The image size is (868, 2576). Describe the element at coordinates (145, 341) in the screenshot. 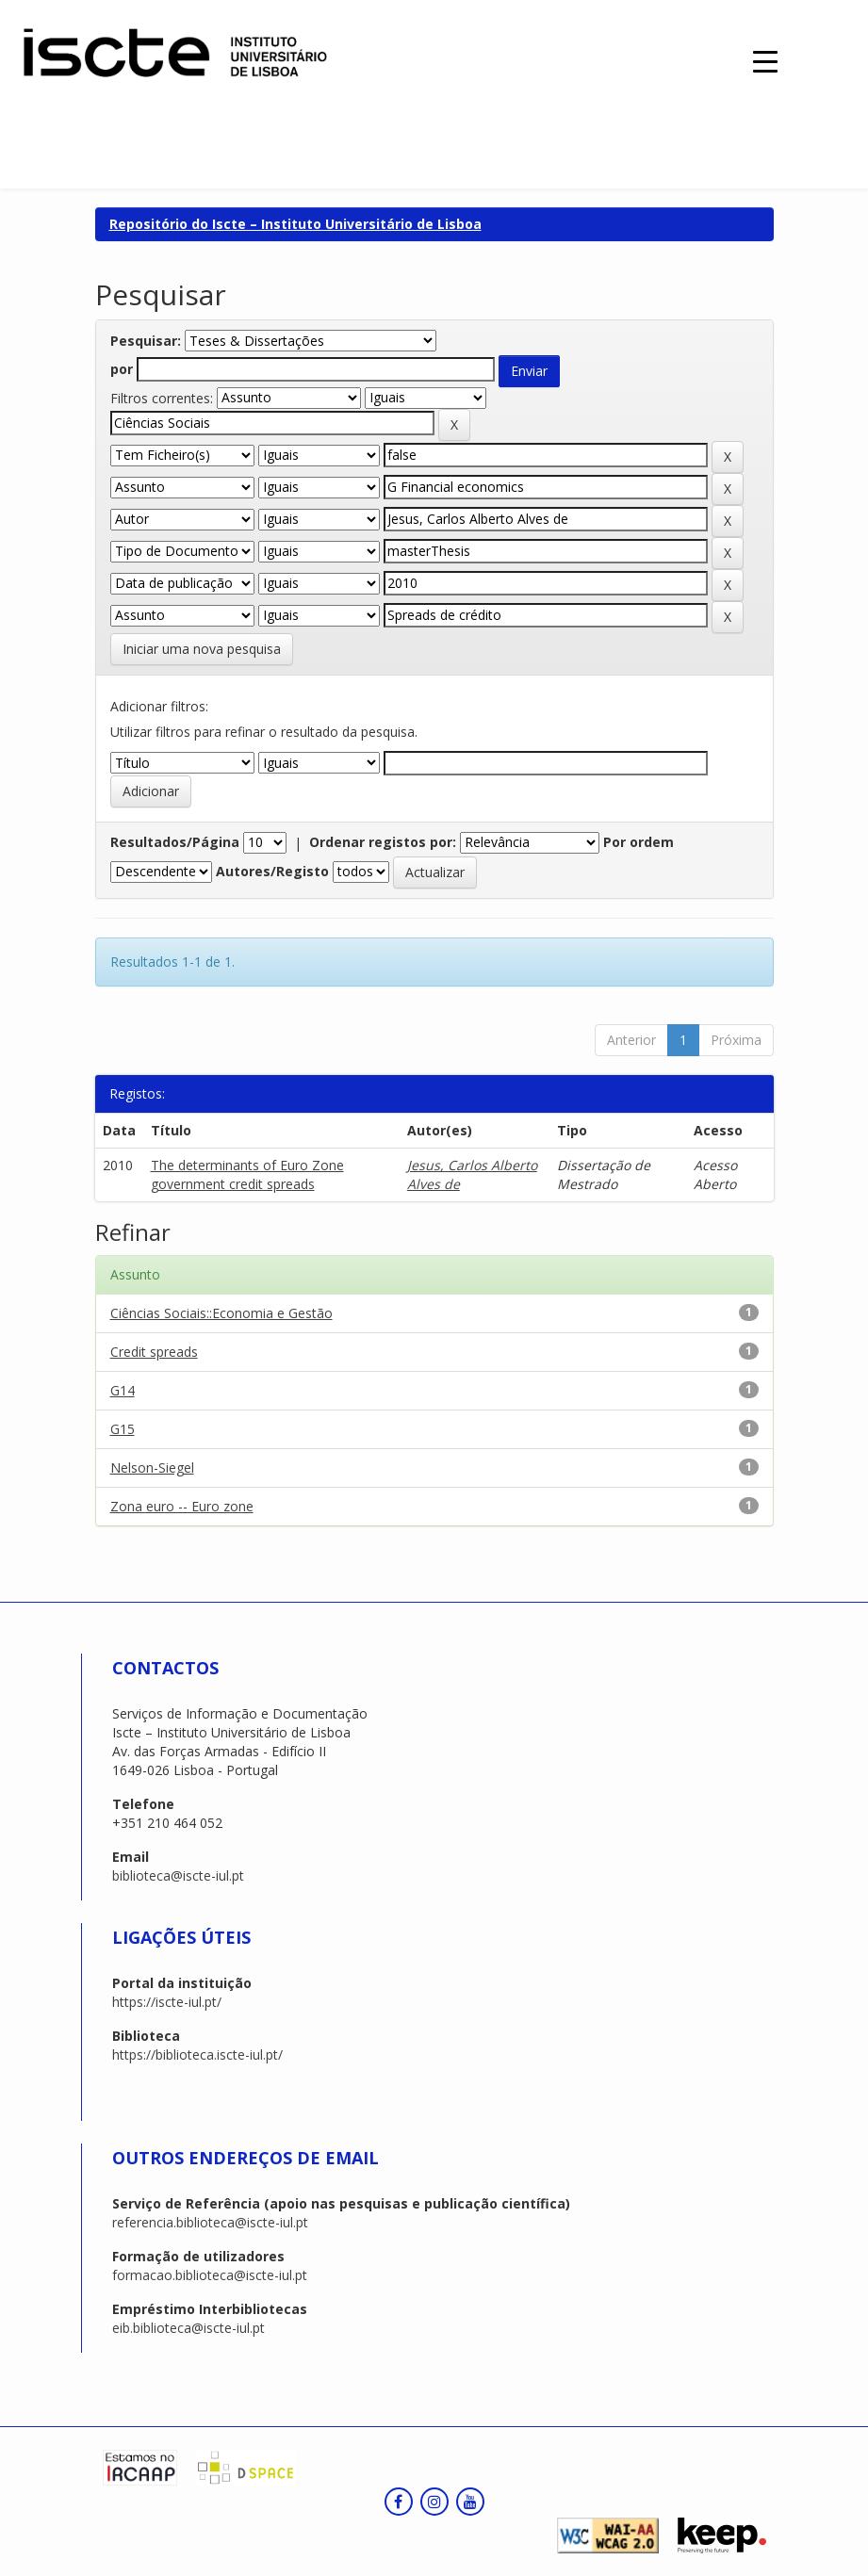

I see `Pesquisar:` at that location.